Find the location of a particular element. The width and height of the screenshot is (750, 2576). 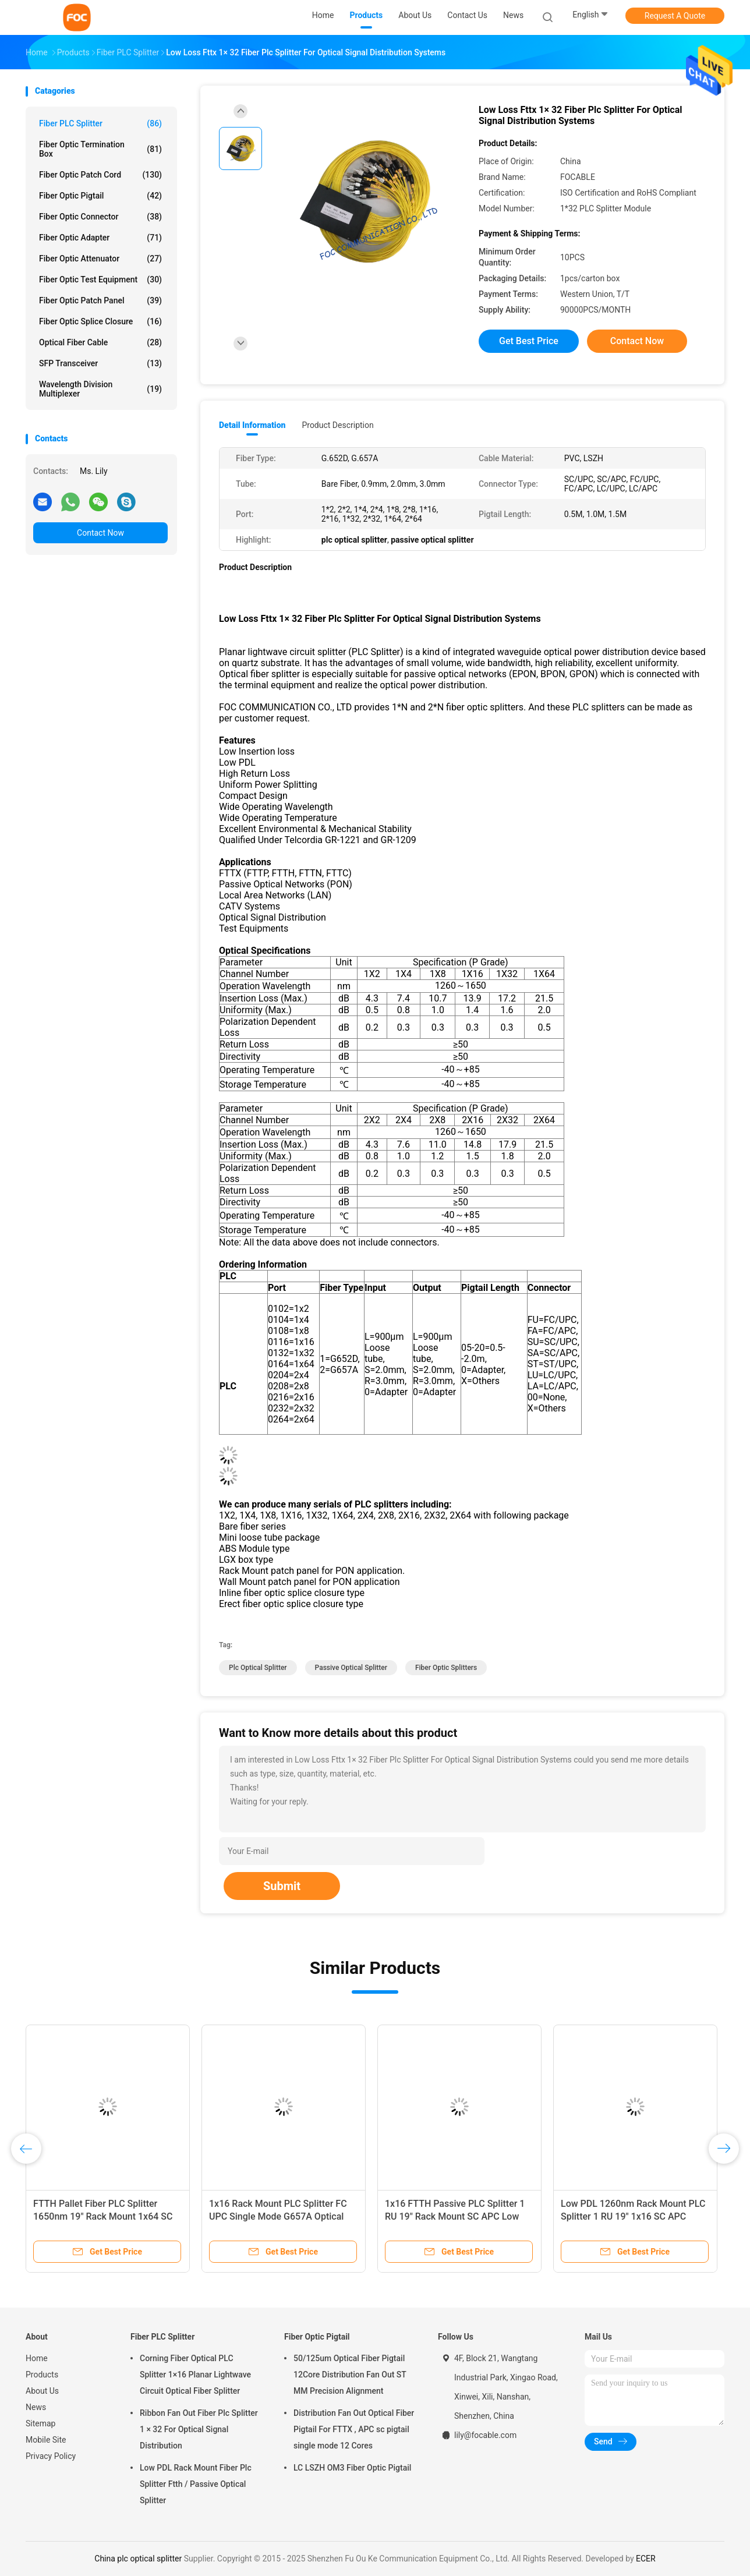

passive optical splitter is located at coordinates (351, 1668).